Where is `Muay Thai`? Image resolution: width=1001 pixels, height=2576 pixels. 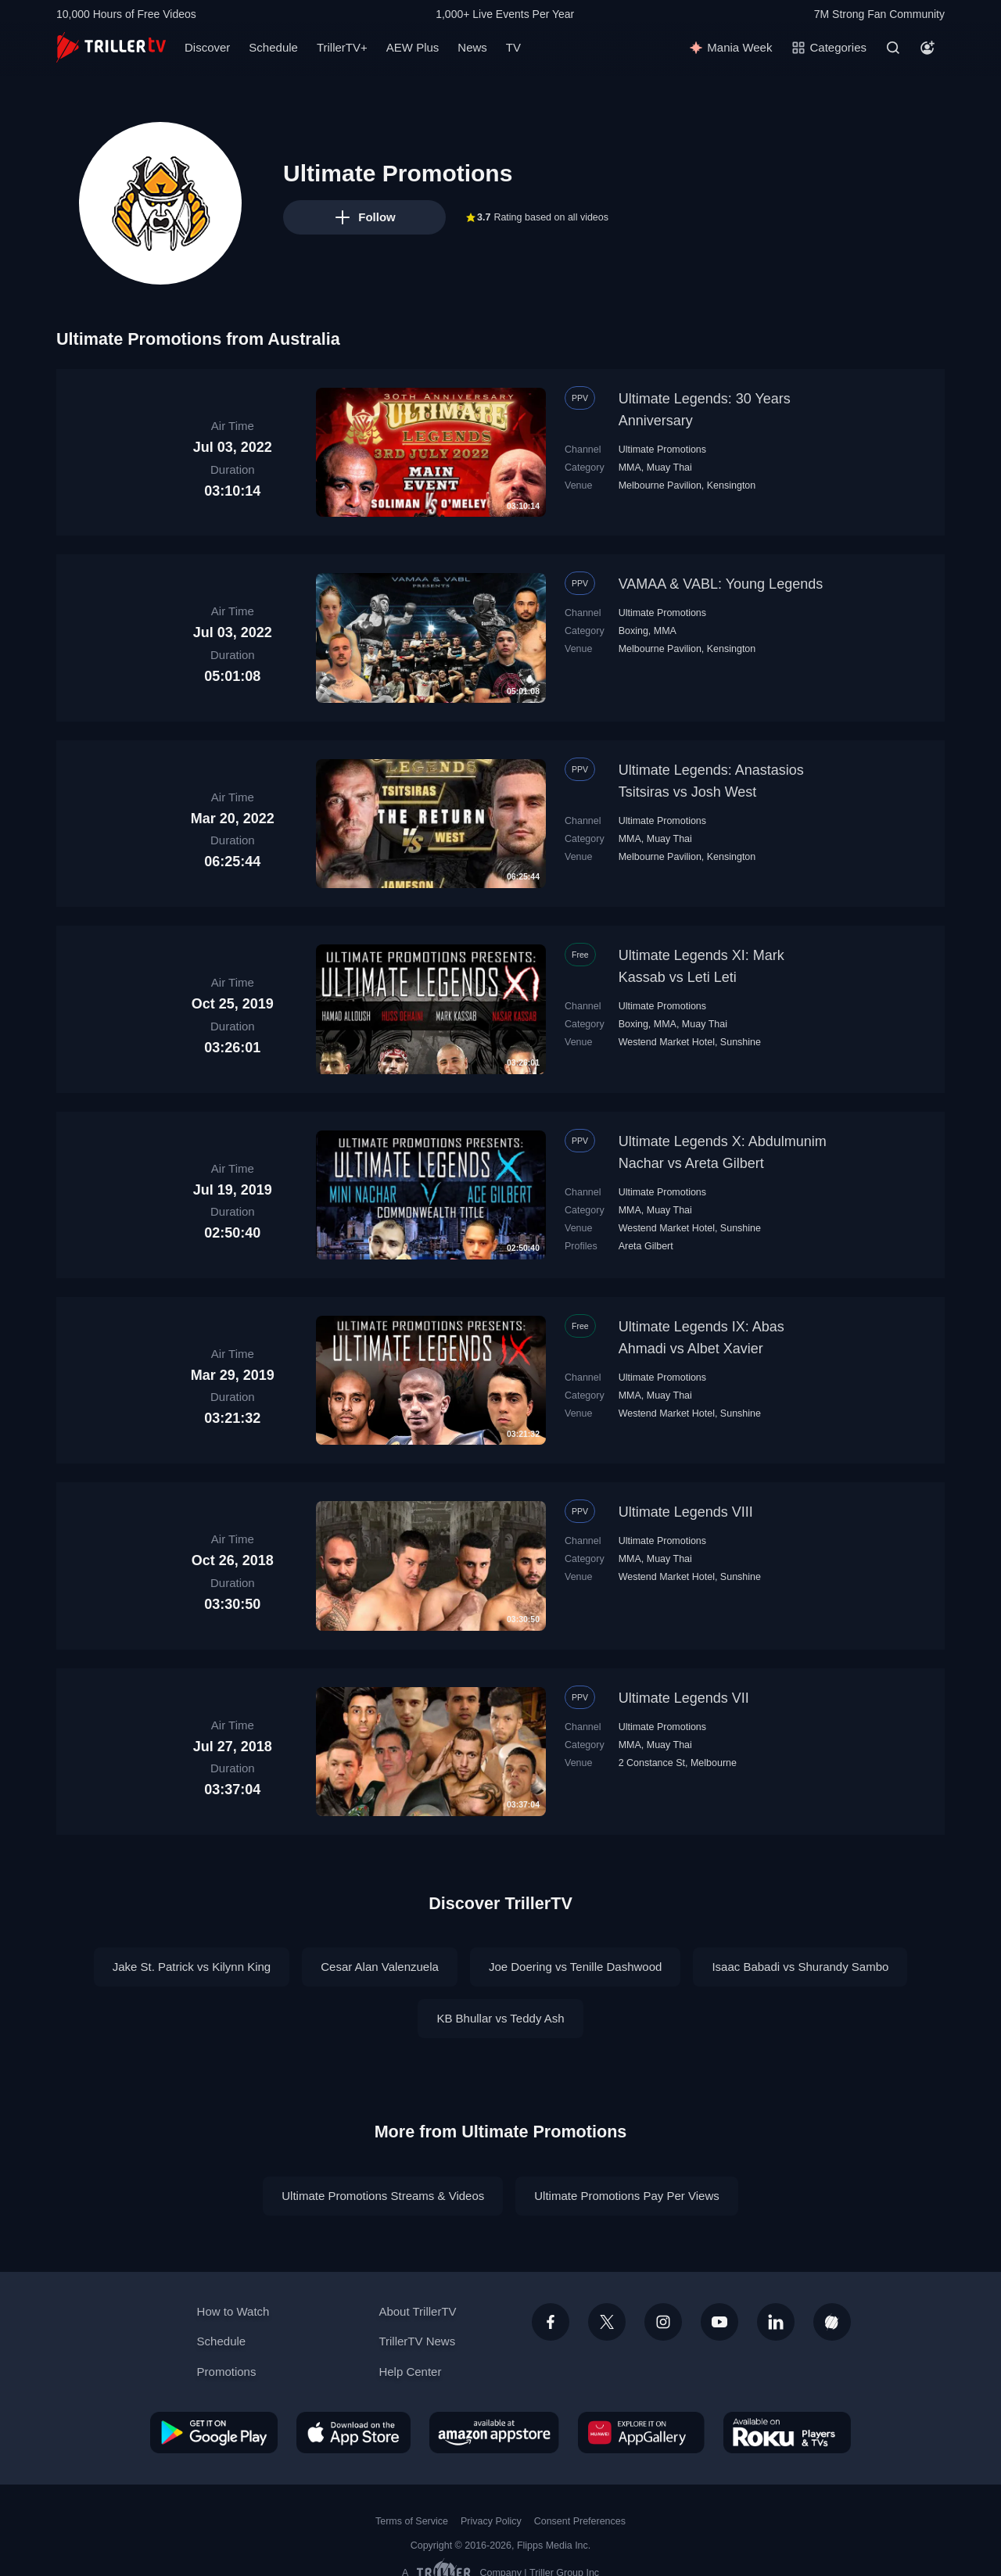 Muay Thai is located at coordinates (669, 467).